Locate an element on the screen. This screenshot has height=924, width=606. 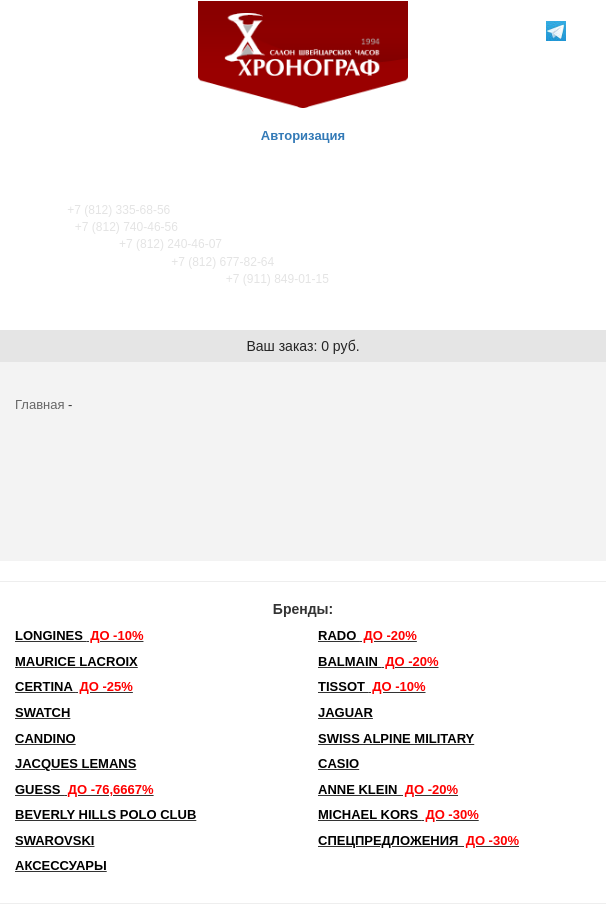
Anne Klein is located at coordinates (388, 789).